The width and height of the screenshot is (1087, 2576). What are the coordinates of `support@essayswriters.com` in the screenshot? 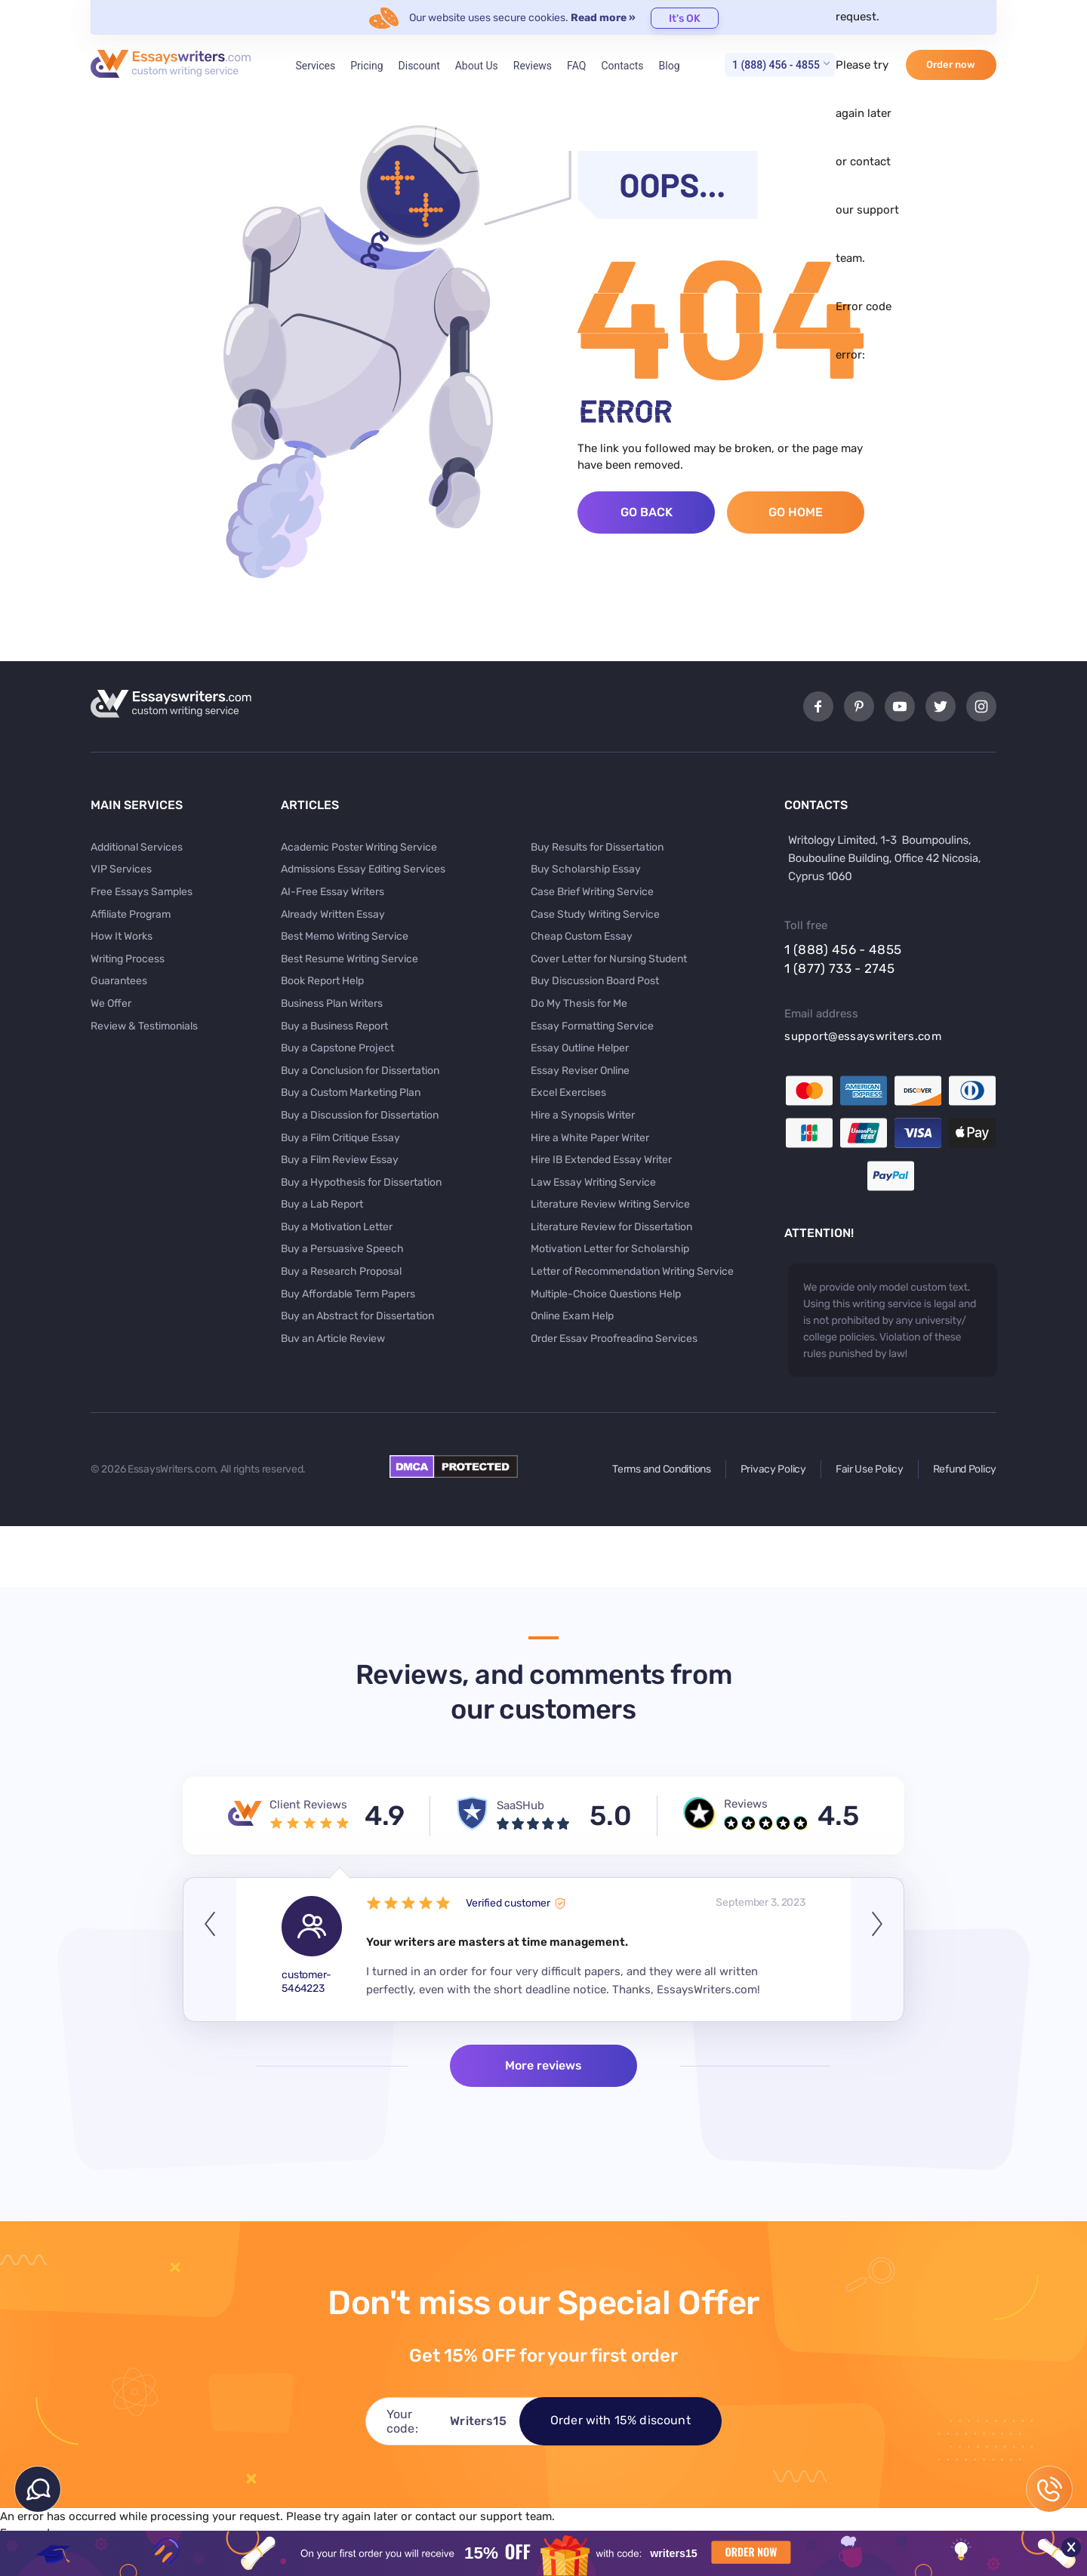 It's located at (862, 1036).